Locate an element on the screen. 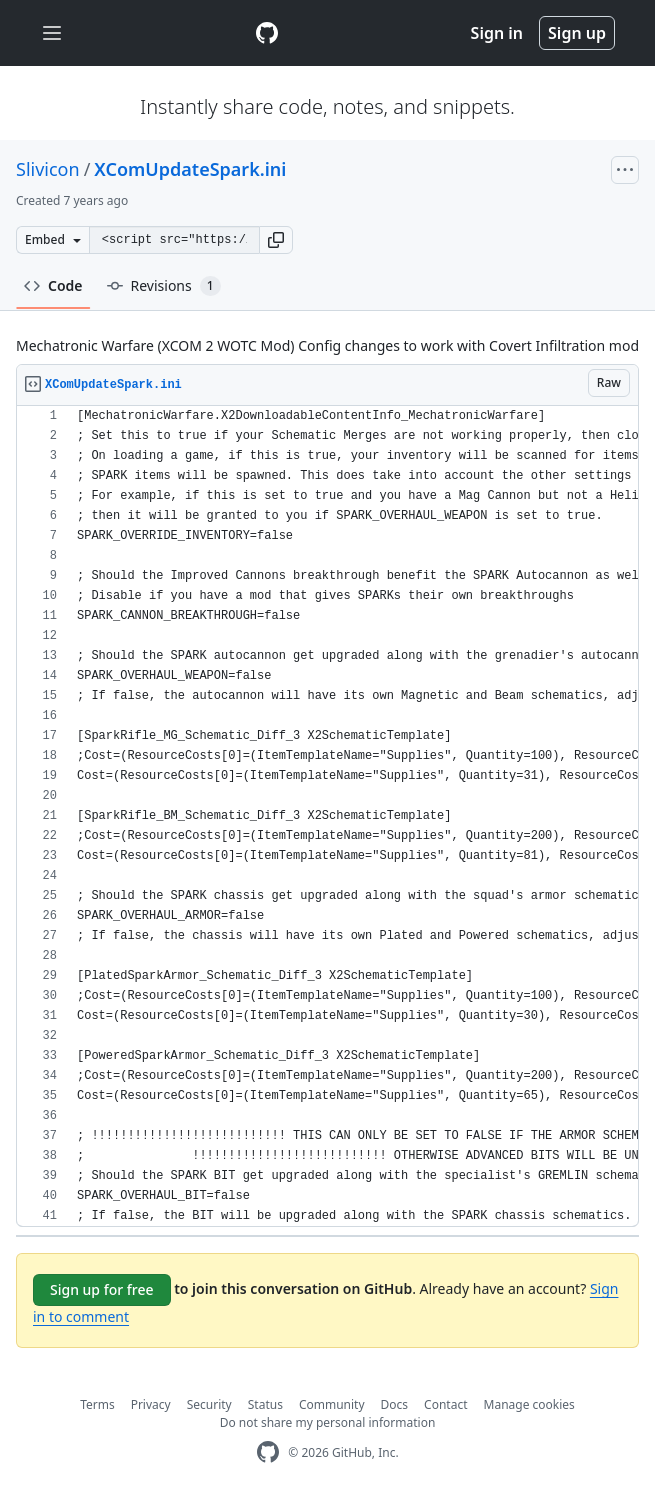  Revisions is located at coordinates (164, 286).